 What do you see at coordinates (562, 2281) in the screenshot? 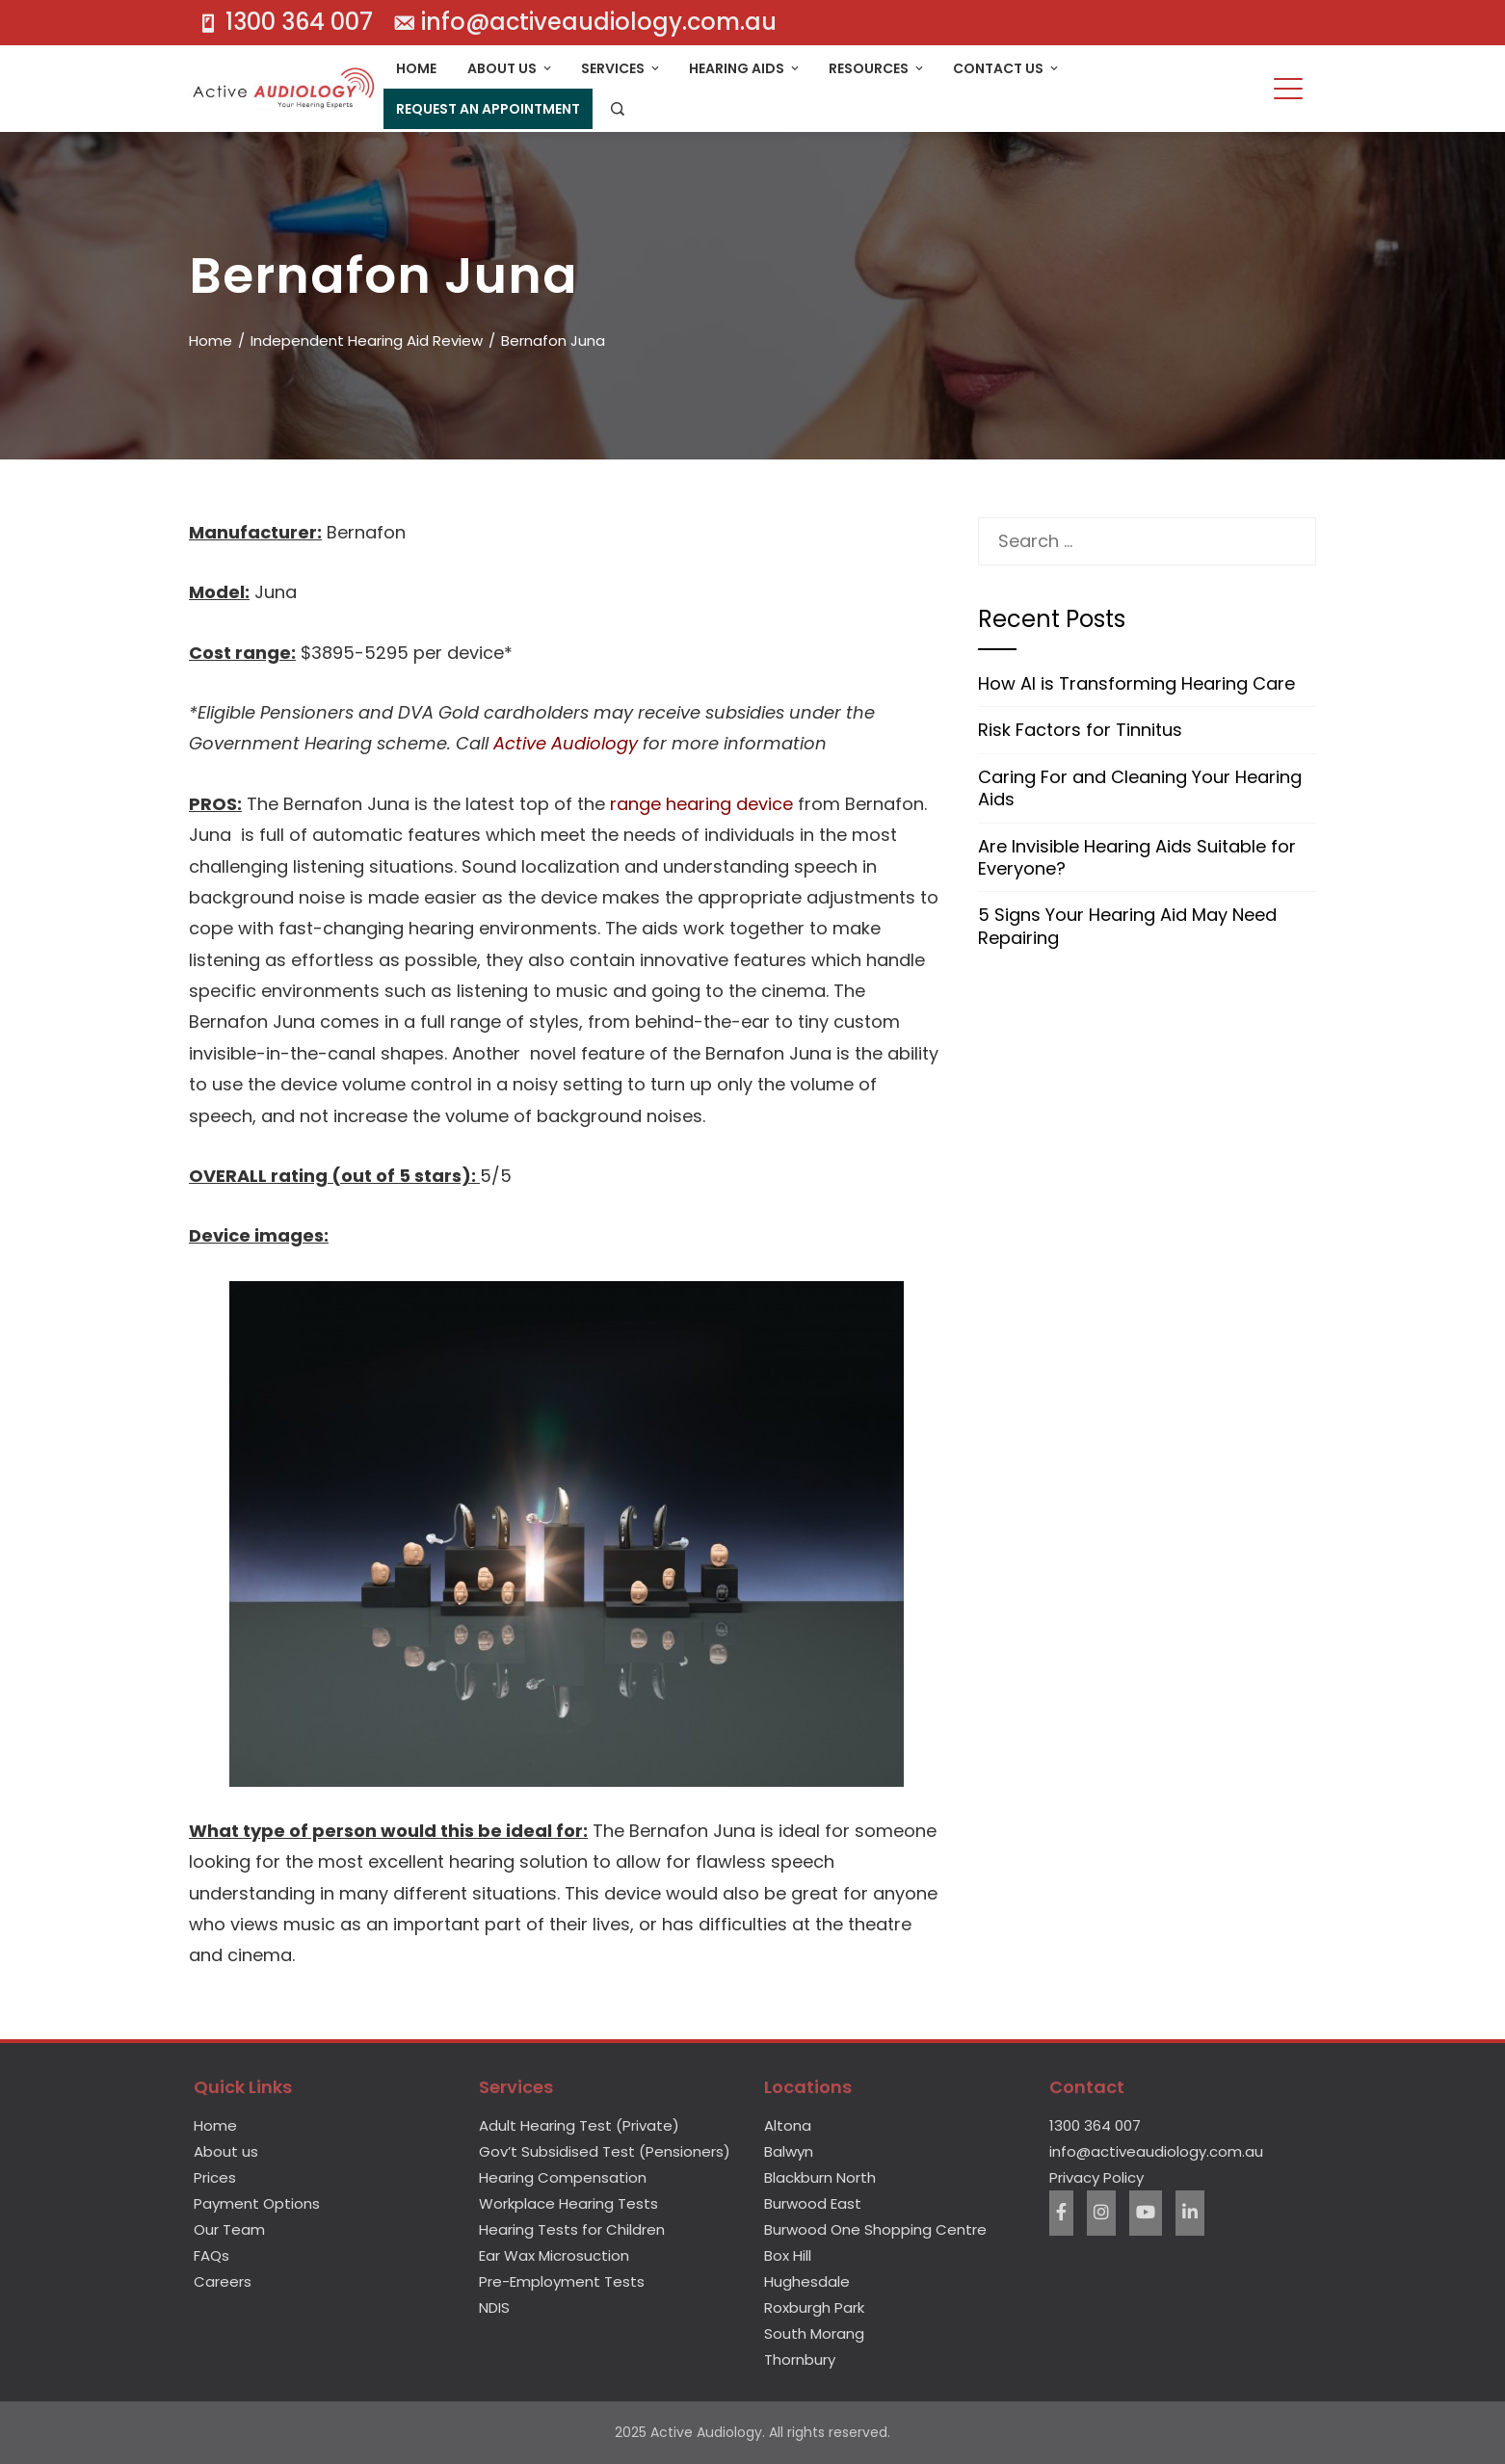
I see `Pre-Employment Tests` at bounding box center [562, 2281].